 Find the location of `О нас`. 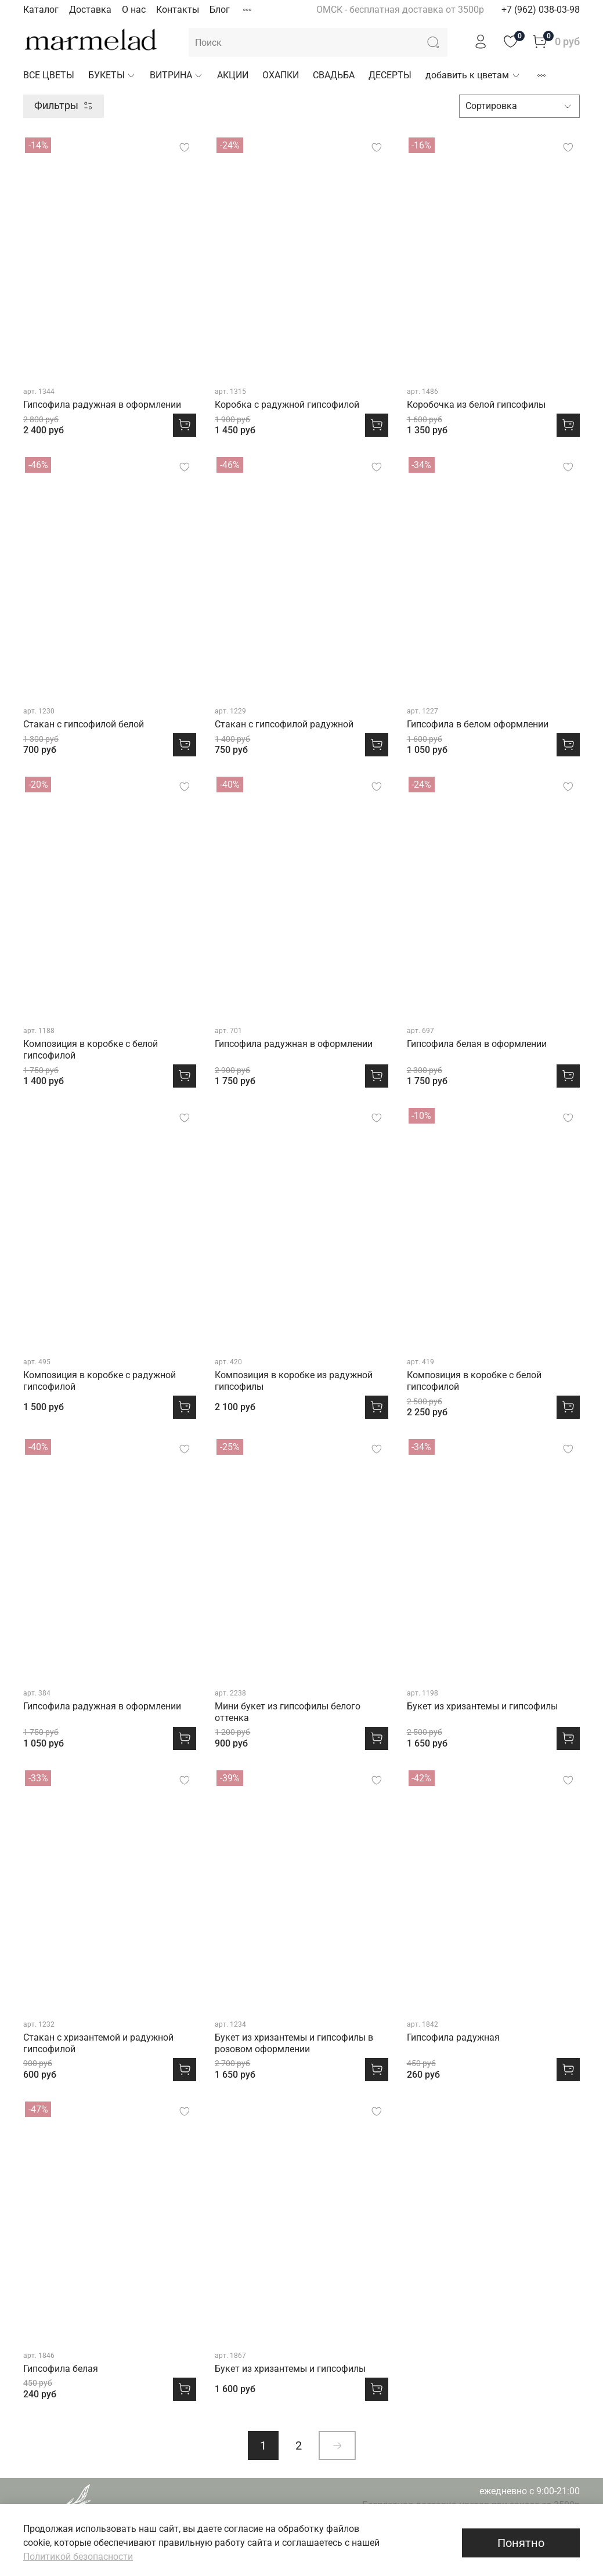

О нас is located at coordinates (134, 9).